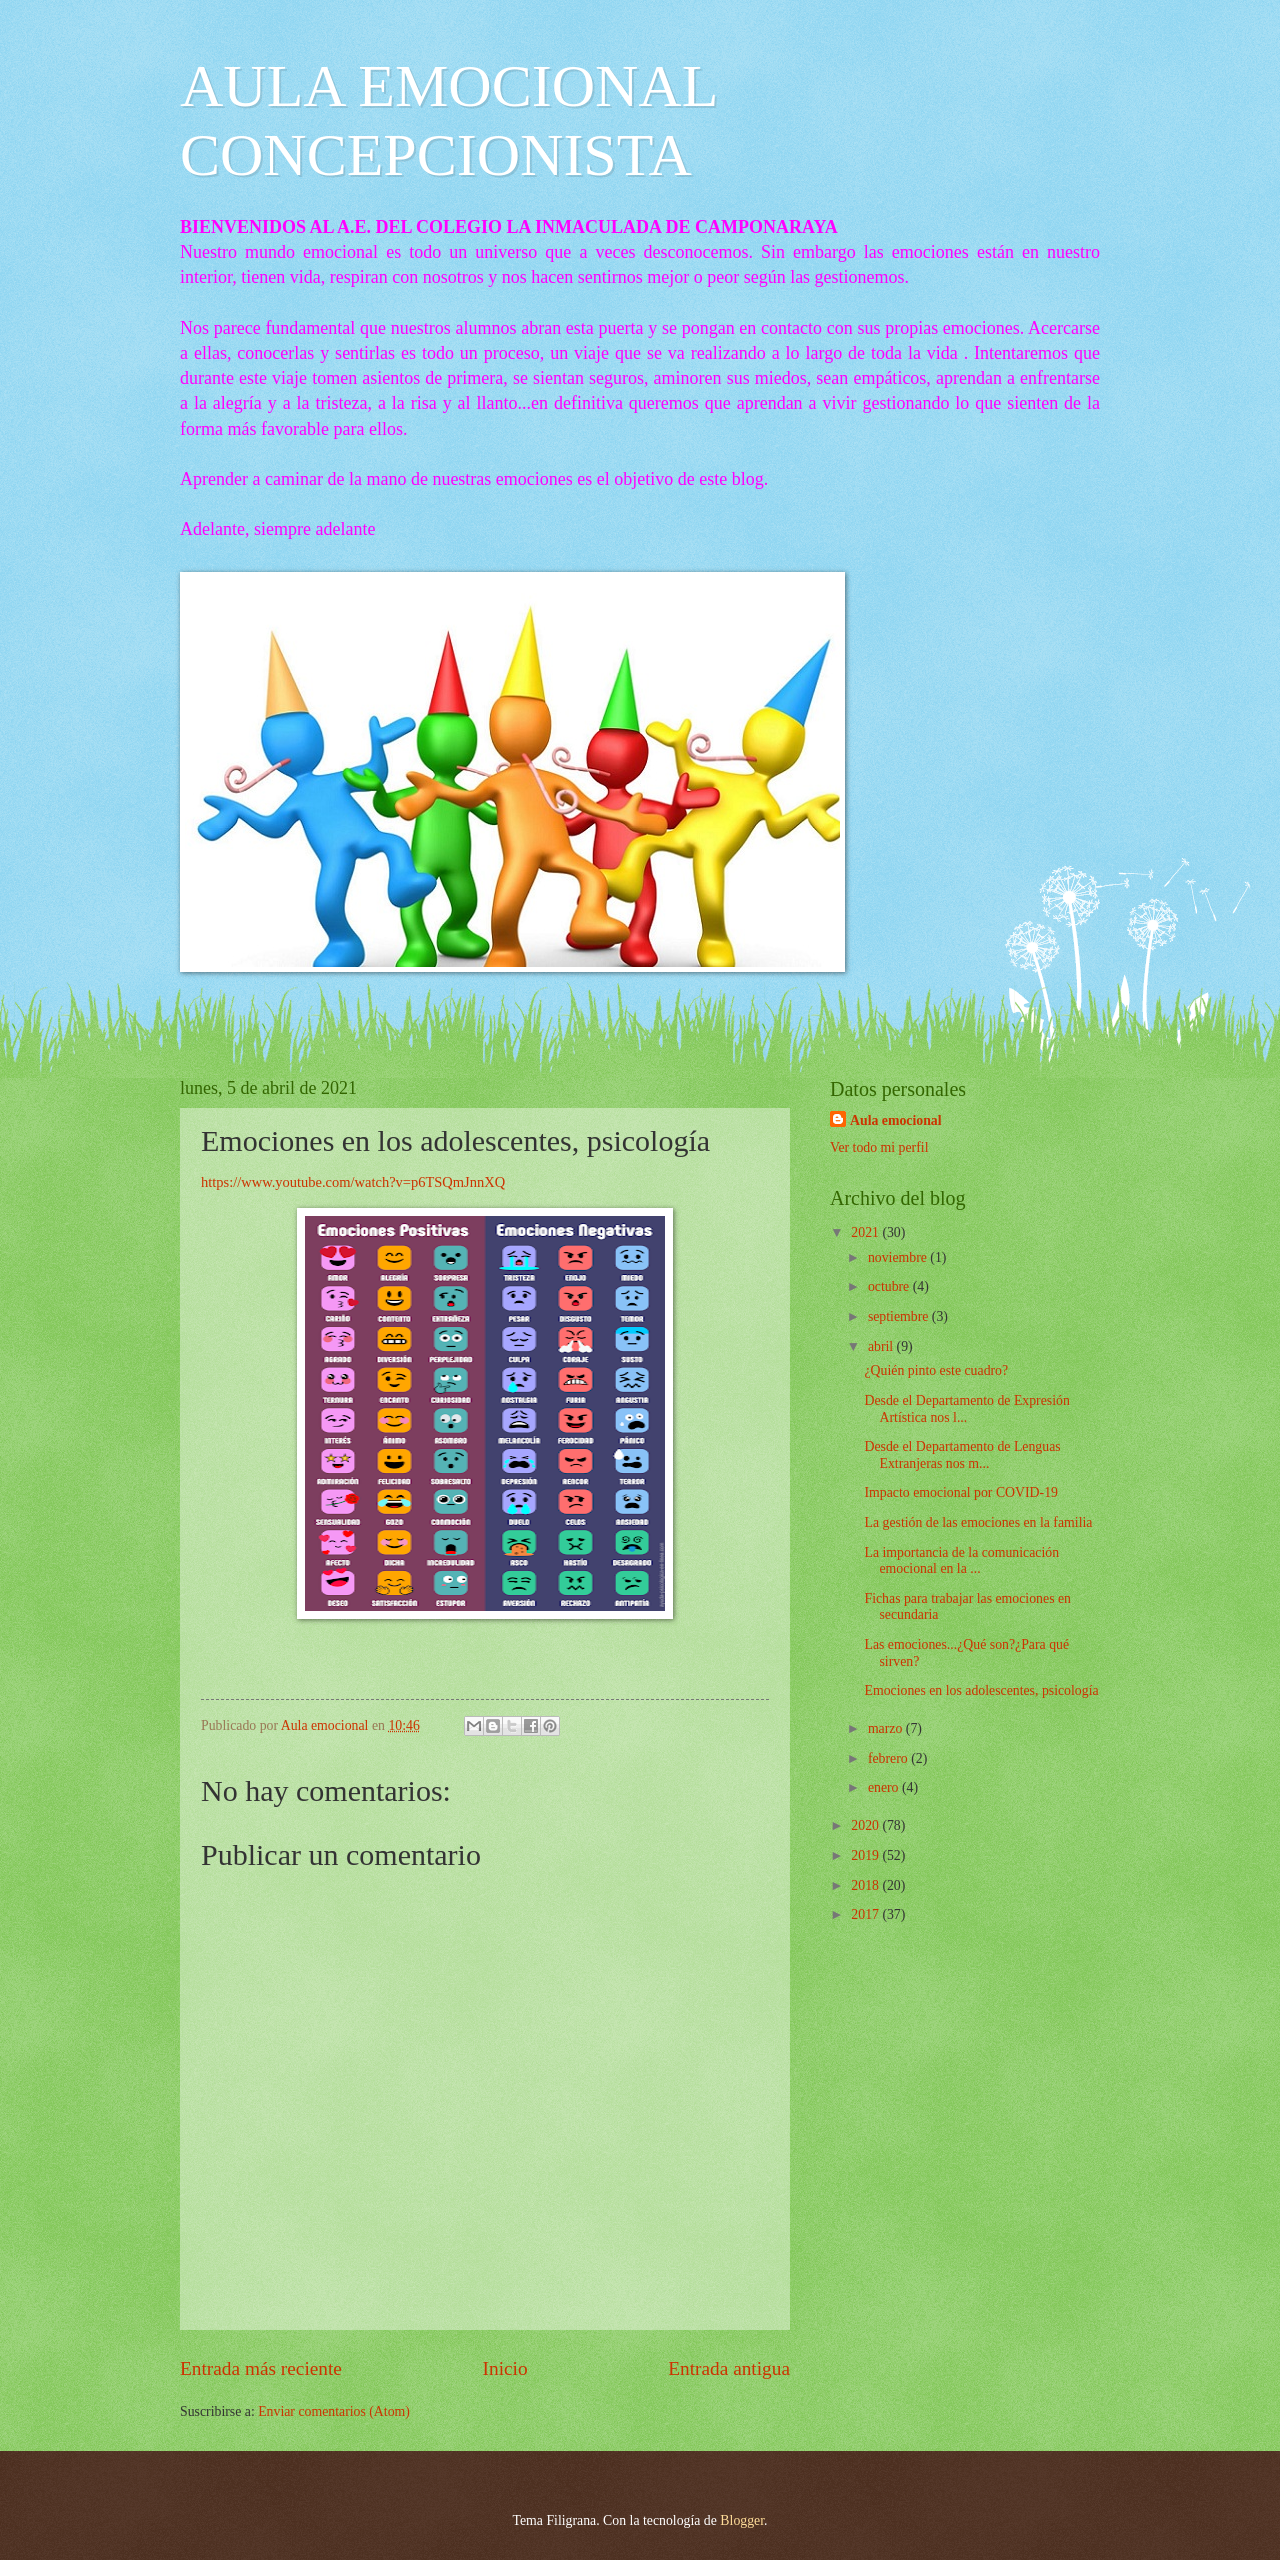 Image resolution: width=1280 pixels, height=2560 pixels. What do you see at coordinates (866, 1885) in the screenshot?
I see `2018` at bounding box center [866, 1885].